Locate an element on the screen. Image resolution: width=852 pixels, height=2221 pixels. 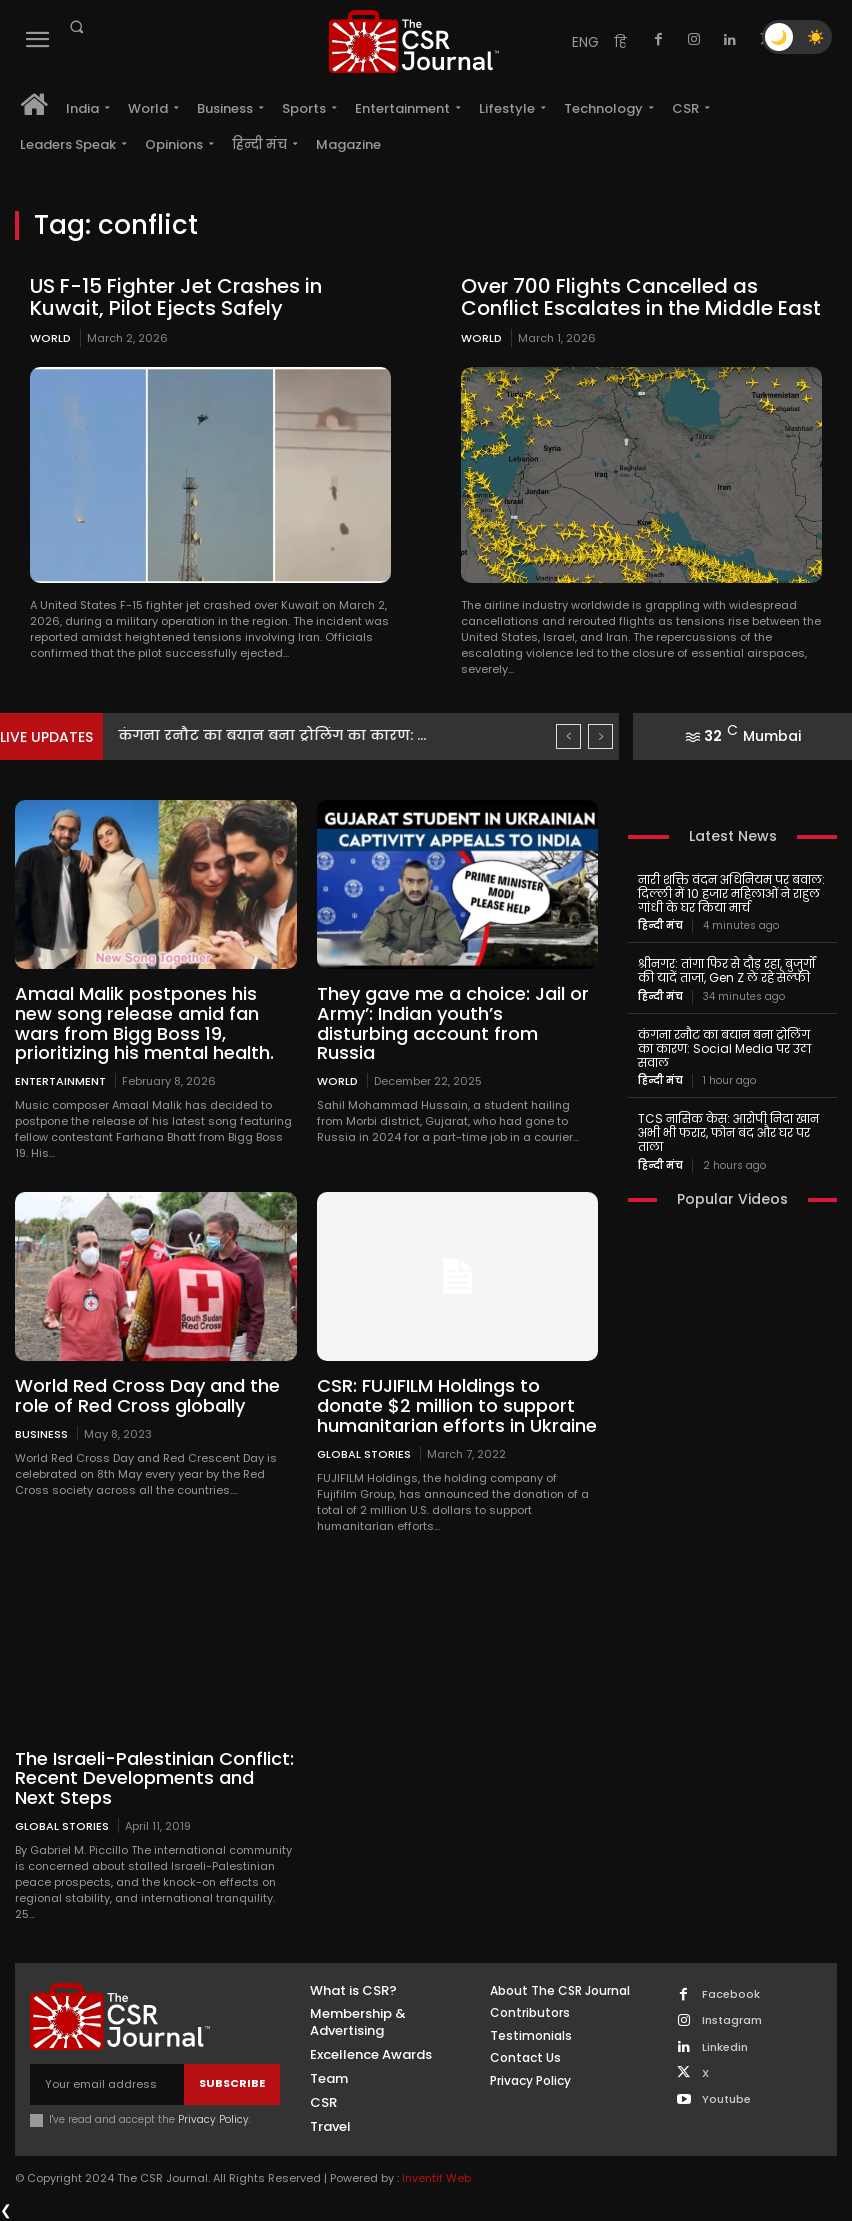
[button] is located at coordinates (76, 27).